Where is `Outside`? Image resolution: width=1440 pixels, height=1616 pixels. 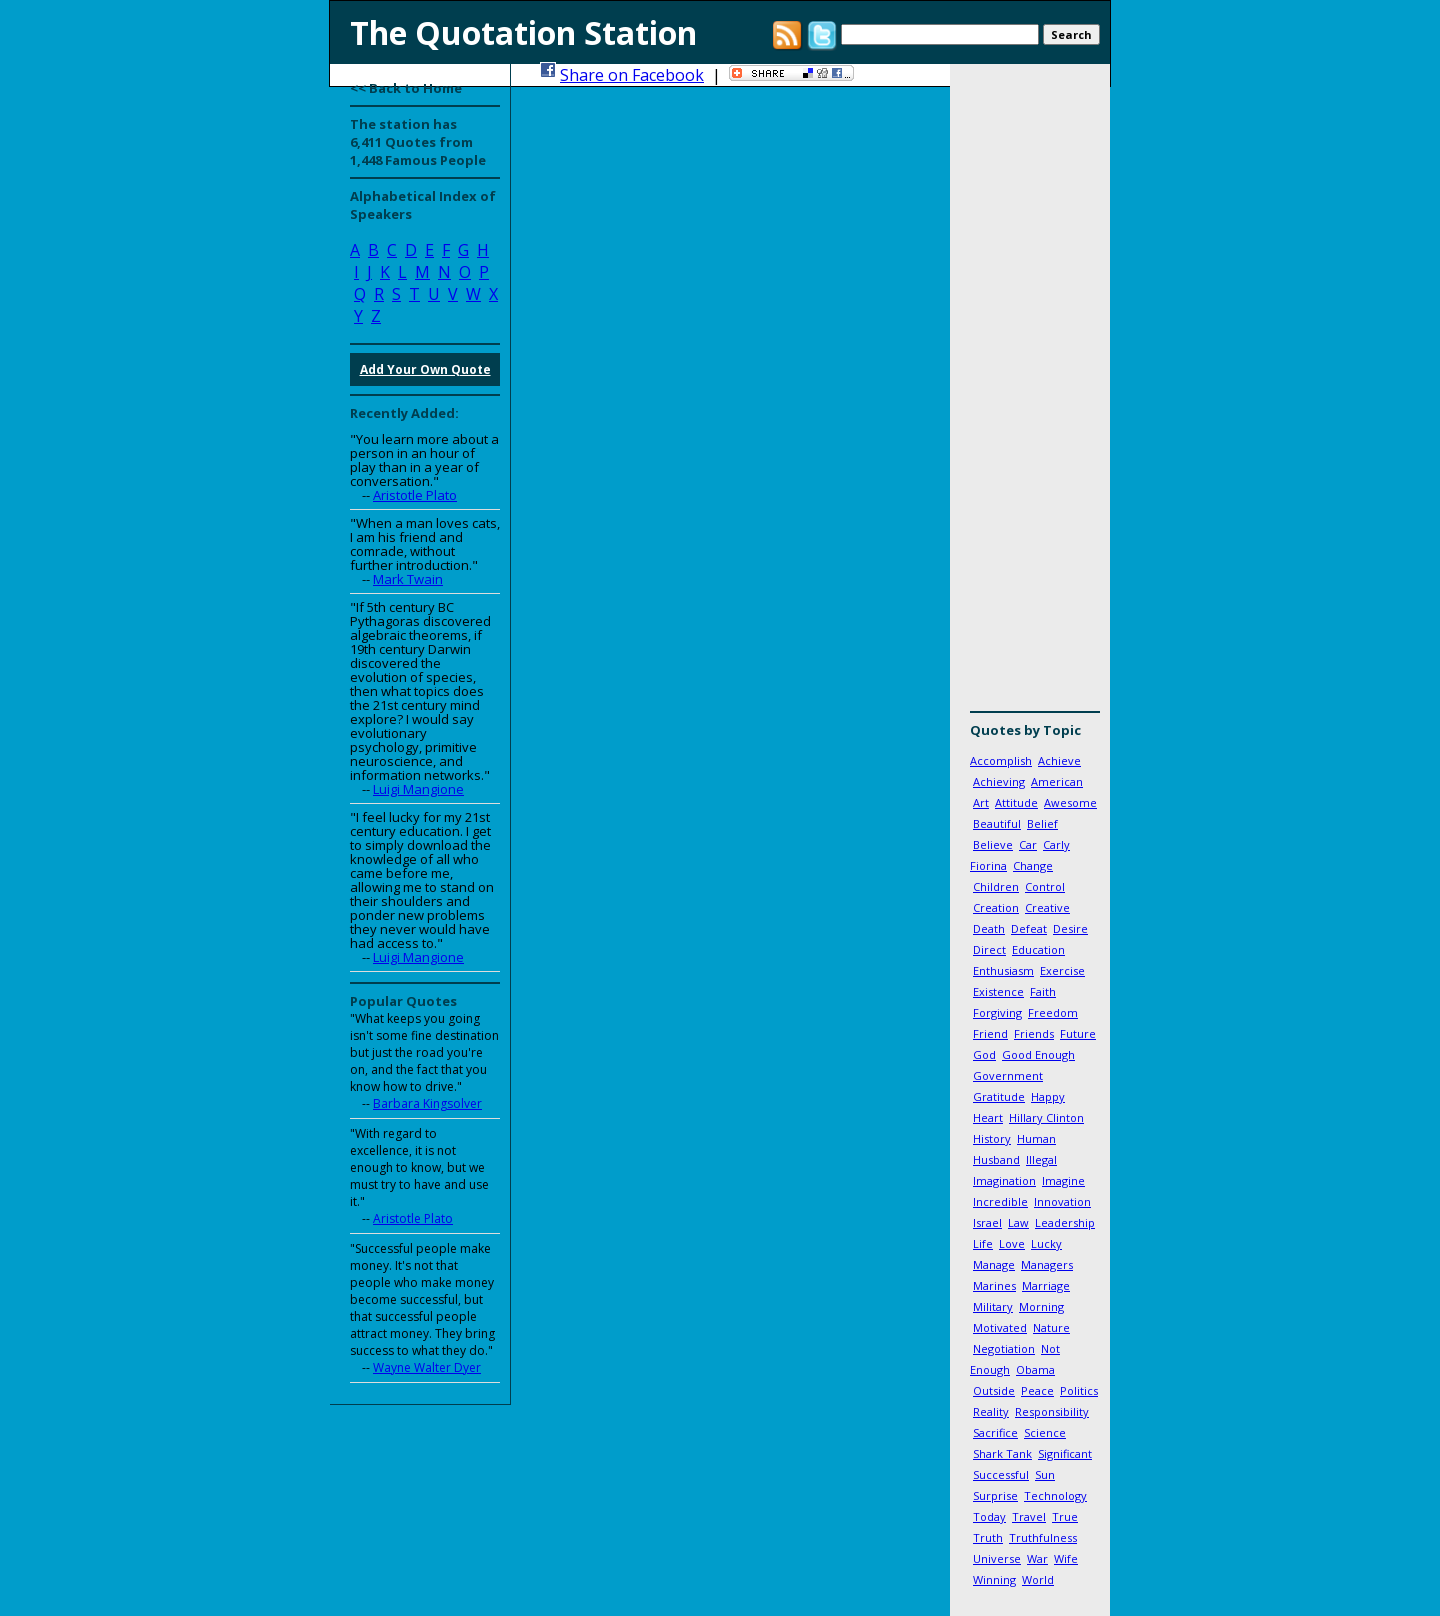 Outside is located at coordinates (994, 1390).